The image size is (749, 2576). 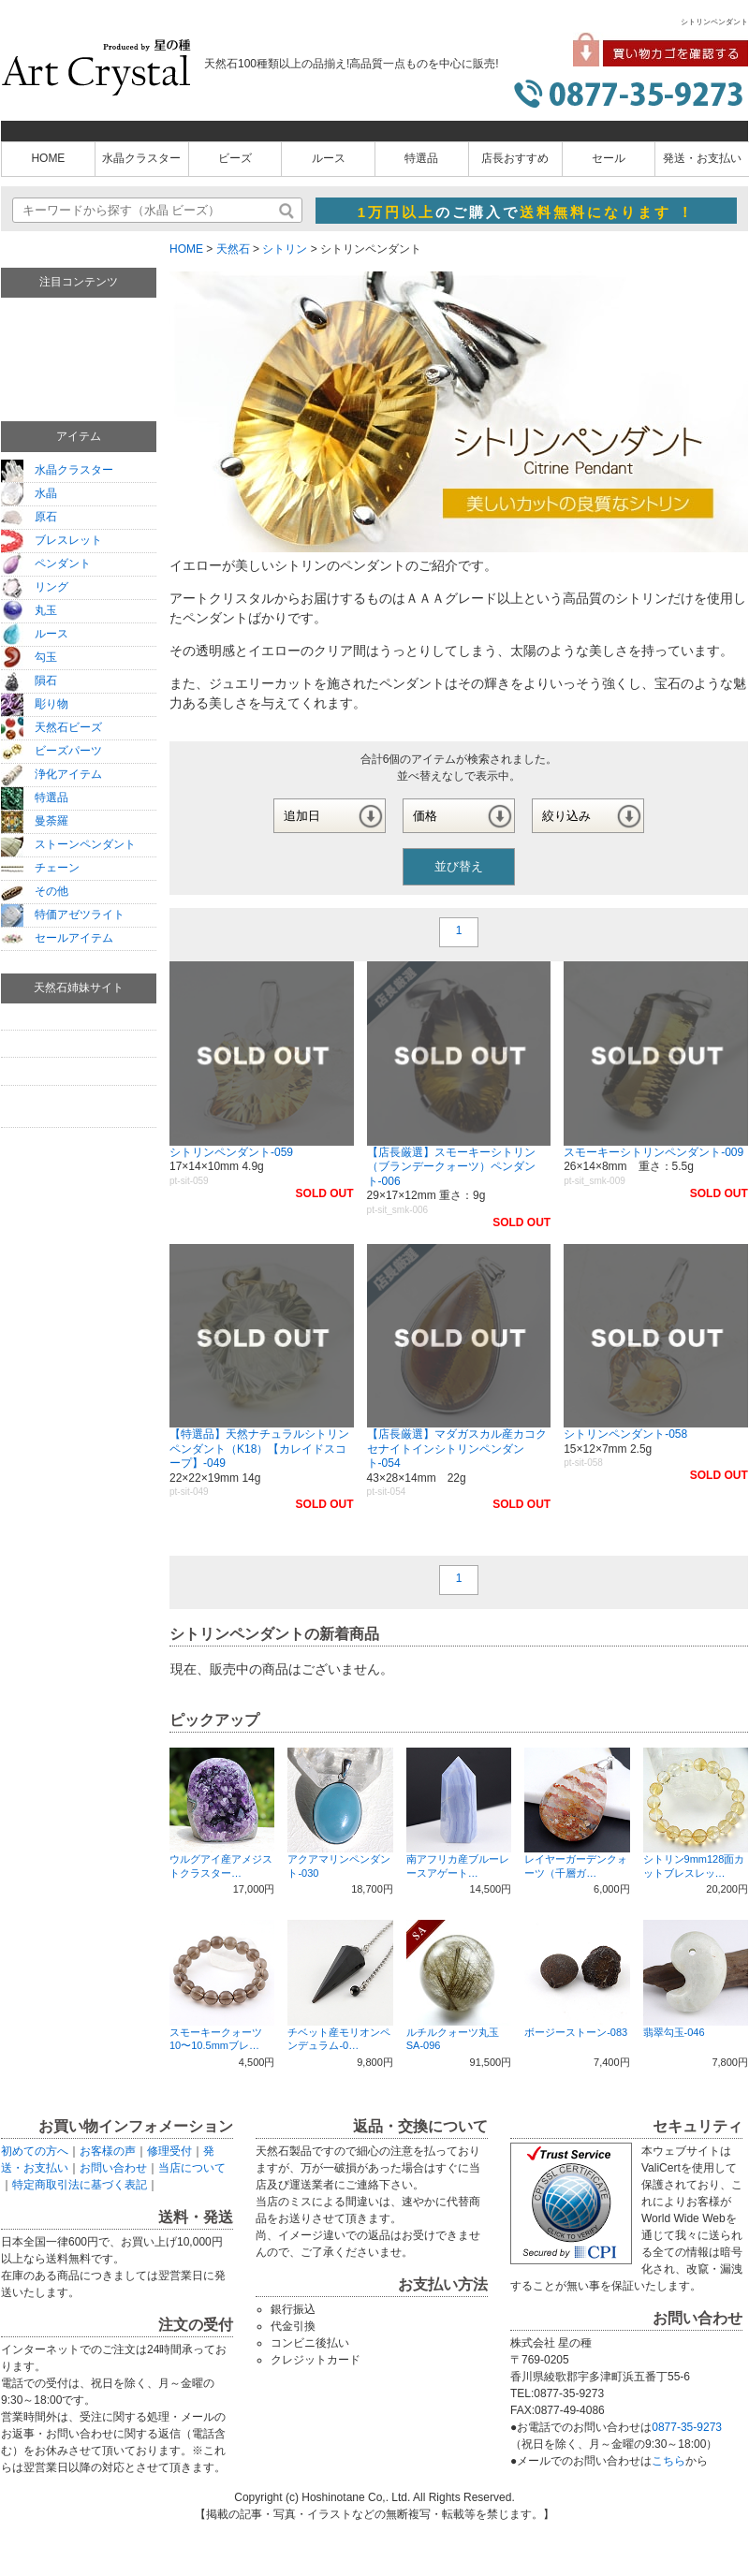 I want to click on お客様の声, so click(x=108, y=2151).